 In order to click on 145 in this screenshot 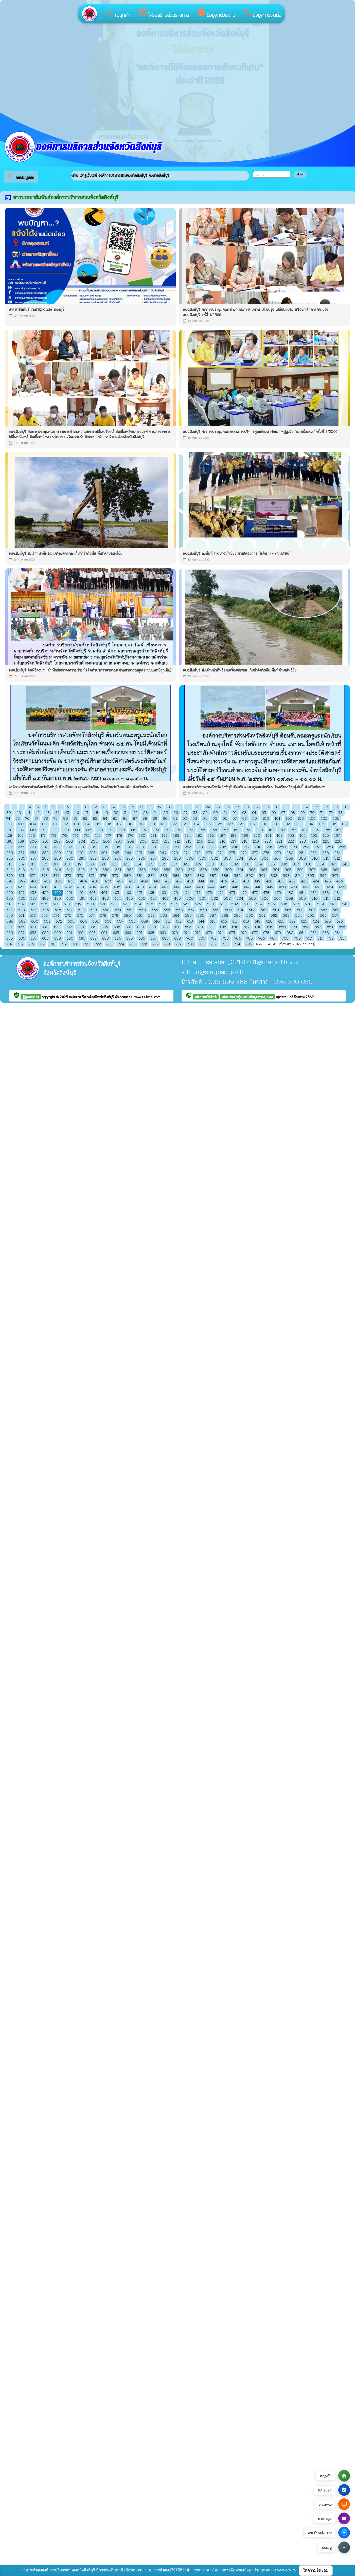, I will do `click(89, 830)`.